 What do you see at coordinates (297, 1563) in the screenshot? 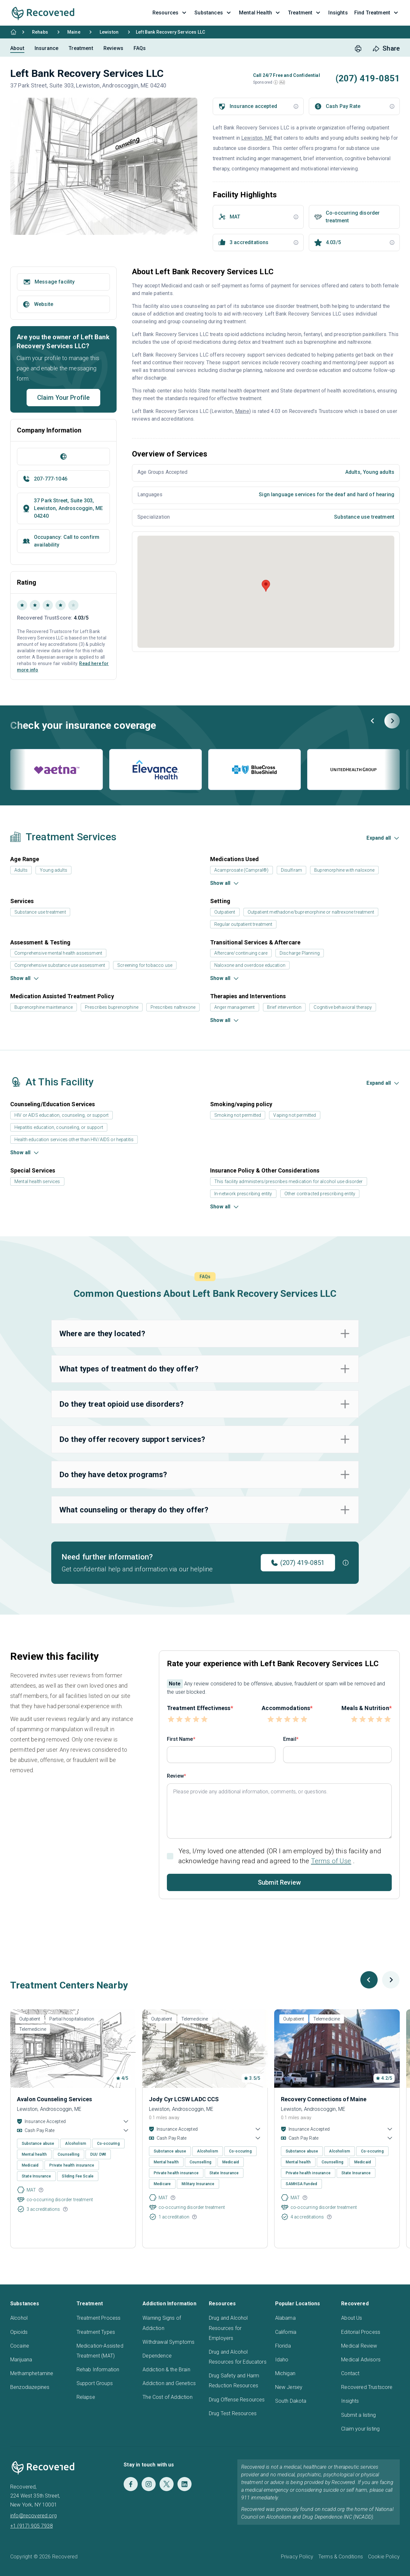
I see `(207) 419-0851` at bounding box center [297, 1563].